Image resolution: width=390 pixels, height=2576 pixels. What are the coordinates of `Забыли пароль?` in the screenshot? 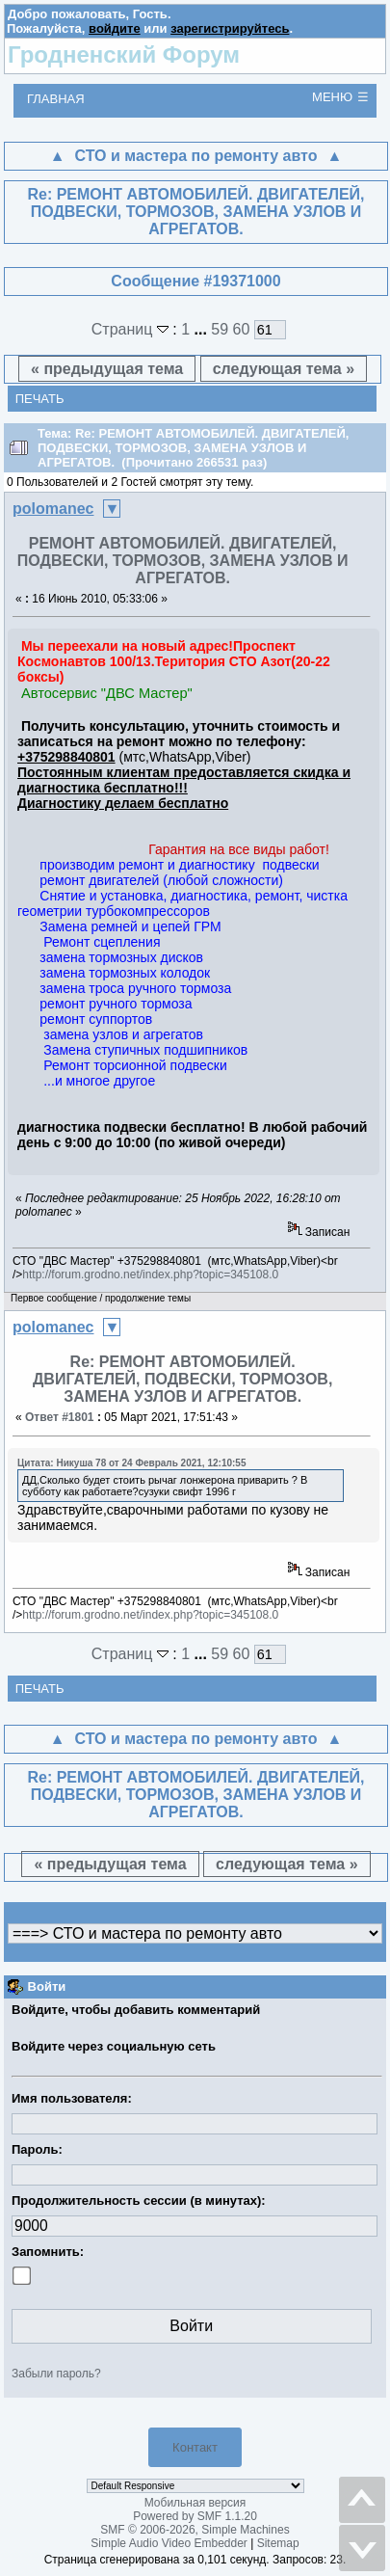 It's located at (56, 2373).